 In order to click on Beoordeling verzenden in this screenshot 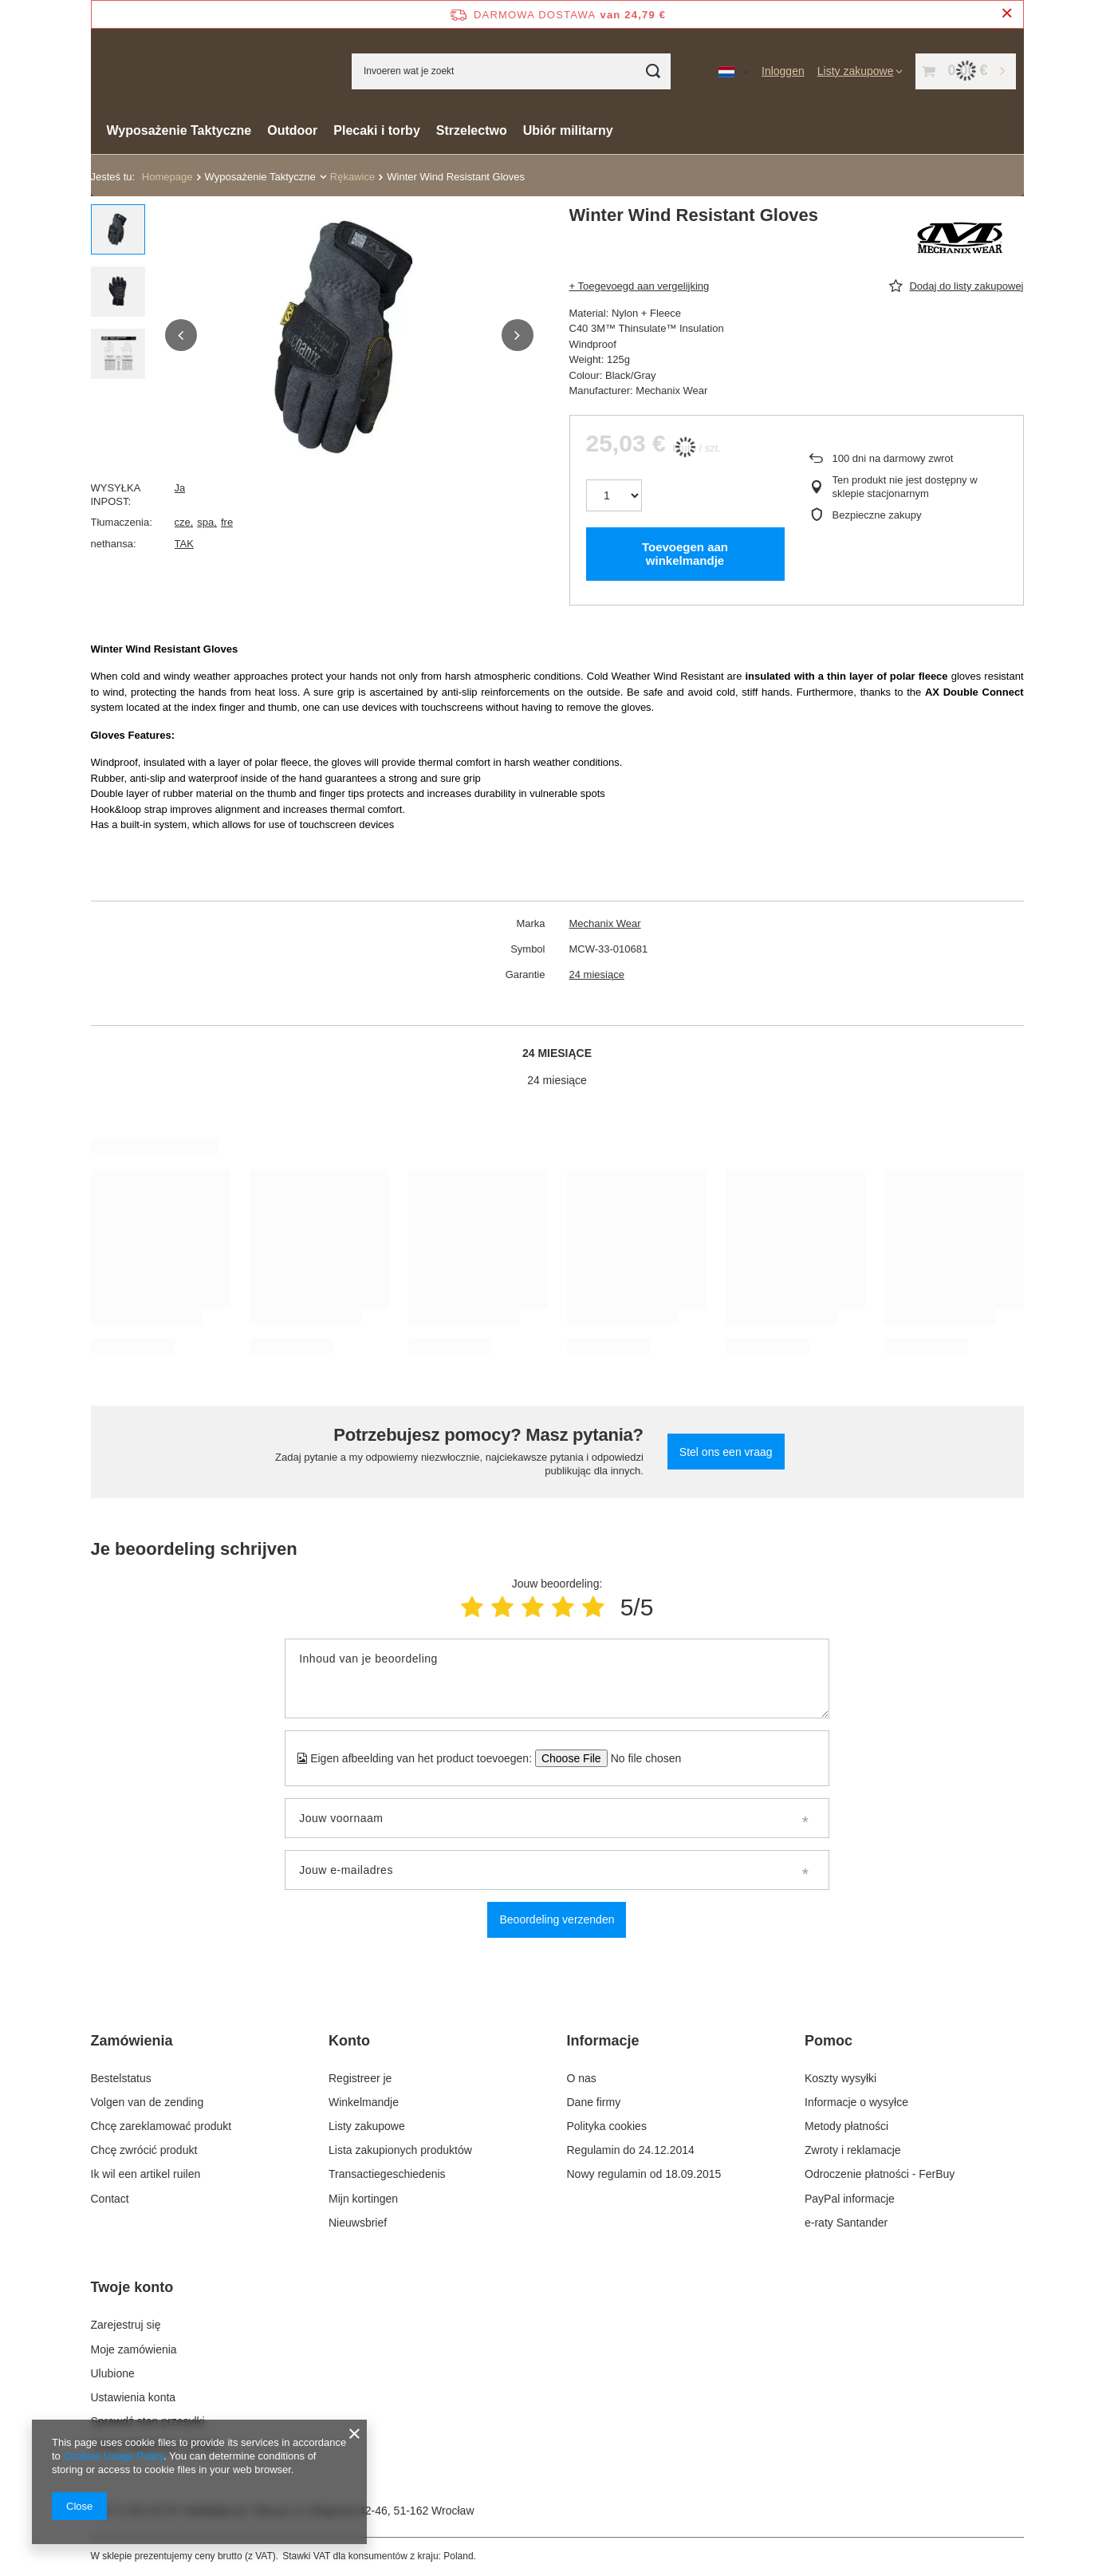, I will do `click(556, 1919)`.